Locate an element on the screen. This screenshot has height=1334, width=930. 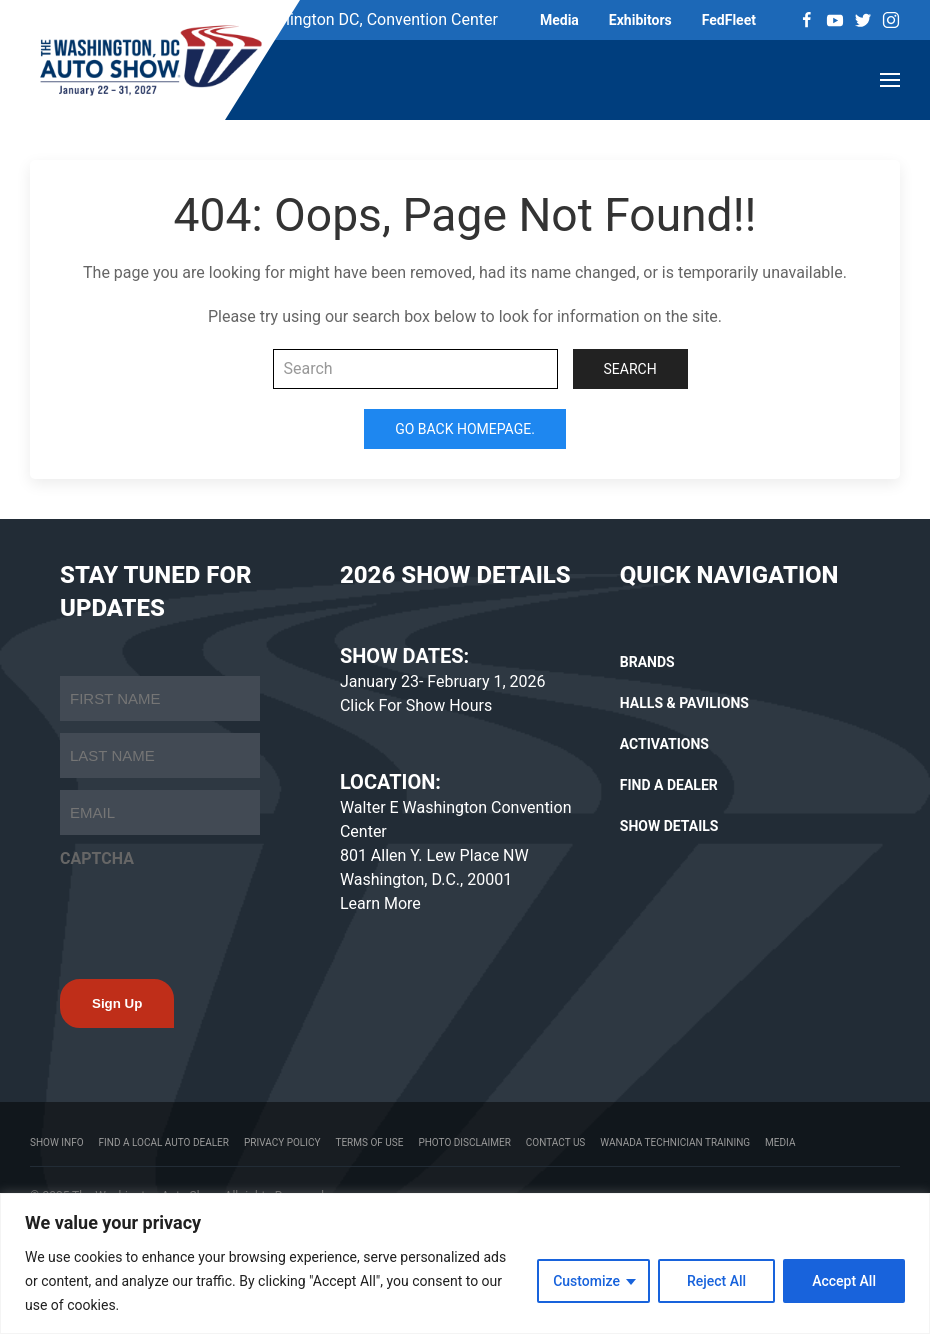
ACTIVATIONS is located at coordinates (664, 744).